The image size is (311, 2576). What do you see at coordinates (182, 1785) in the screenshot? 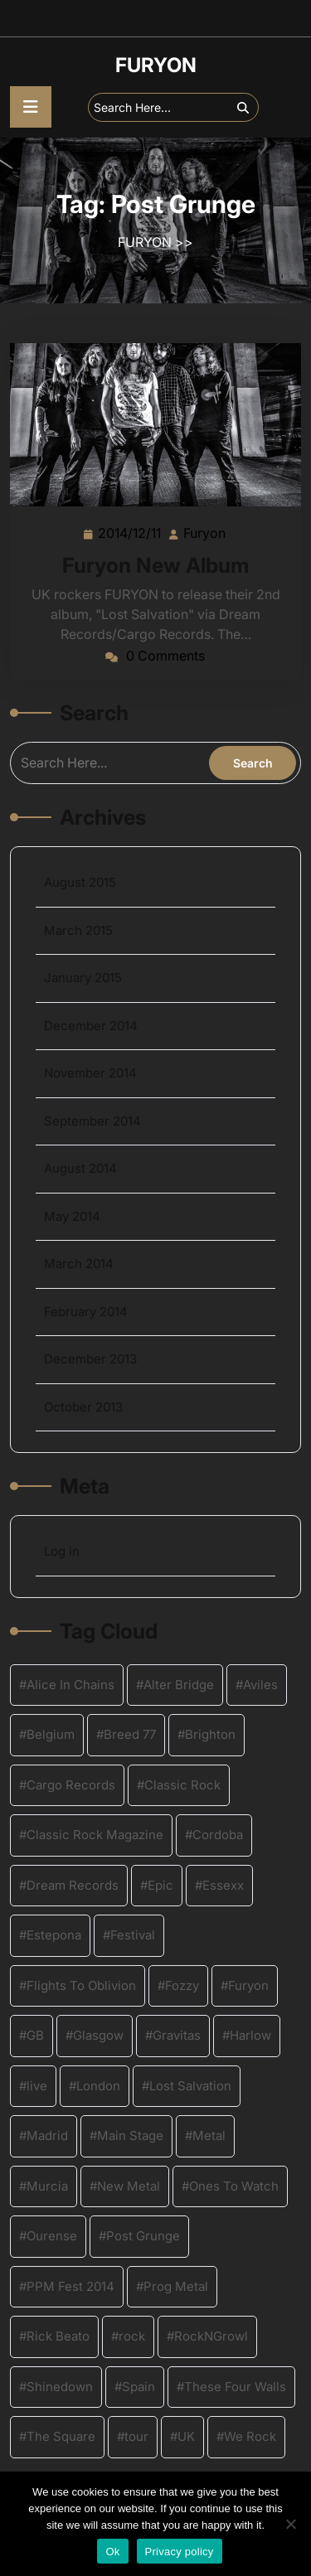
I see `Classic Rock [Classic Rock (4 items)]` at bounding box center [182, 1785].